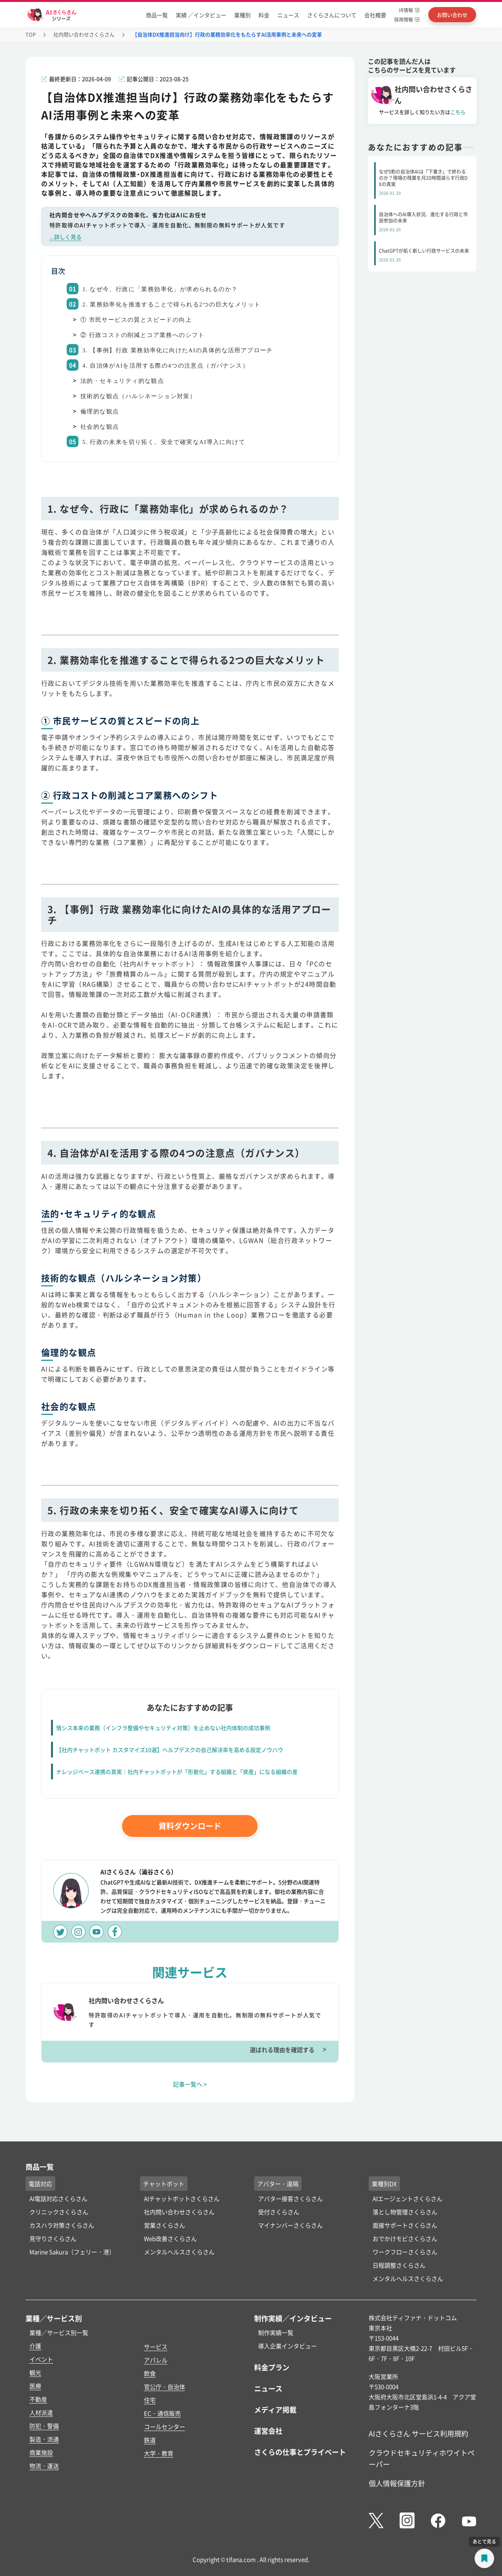  I want to click on 飲食, so click(150, 2373).